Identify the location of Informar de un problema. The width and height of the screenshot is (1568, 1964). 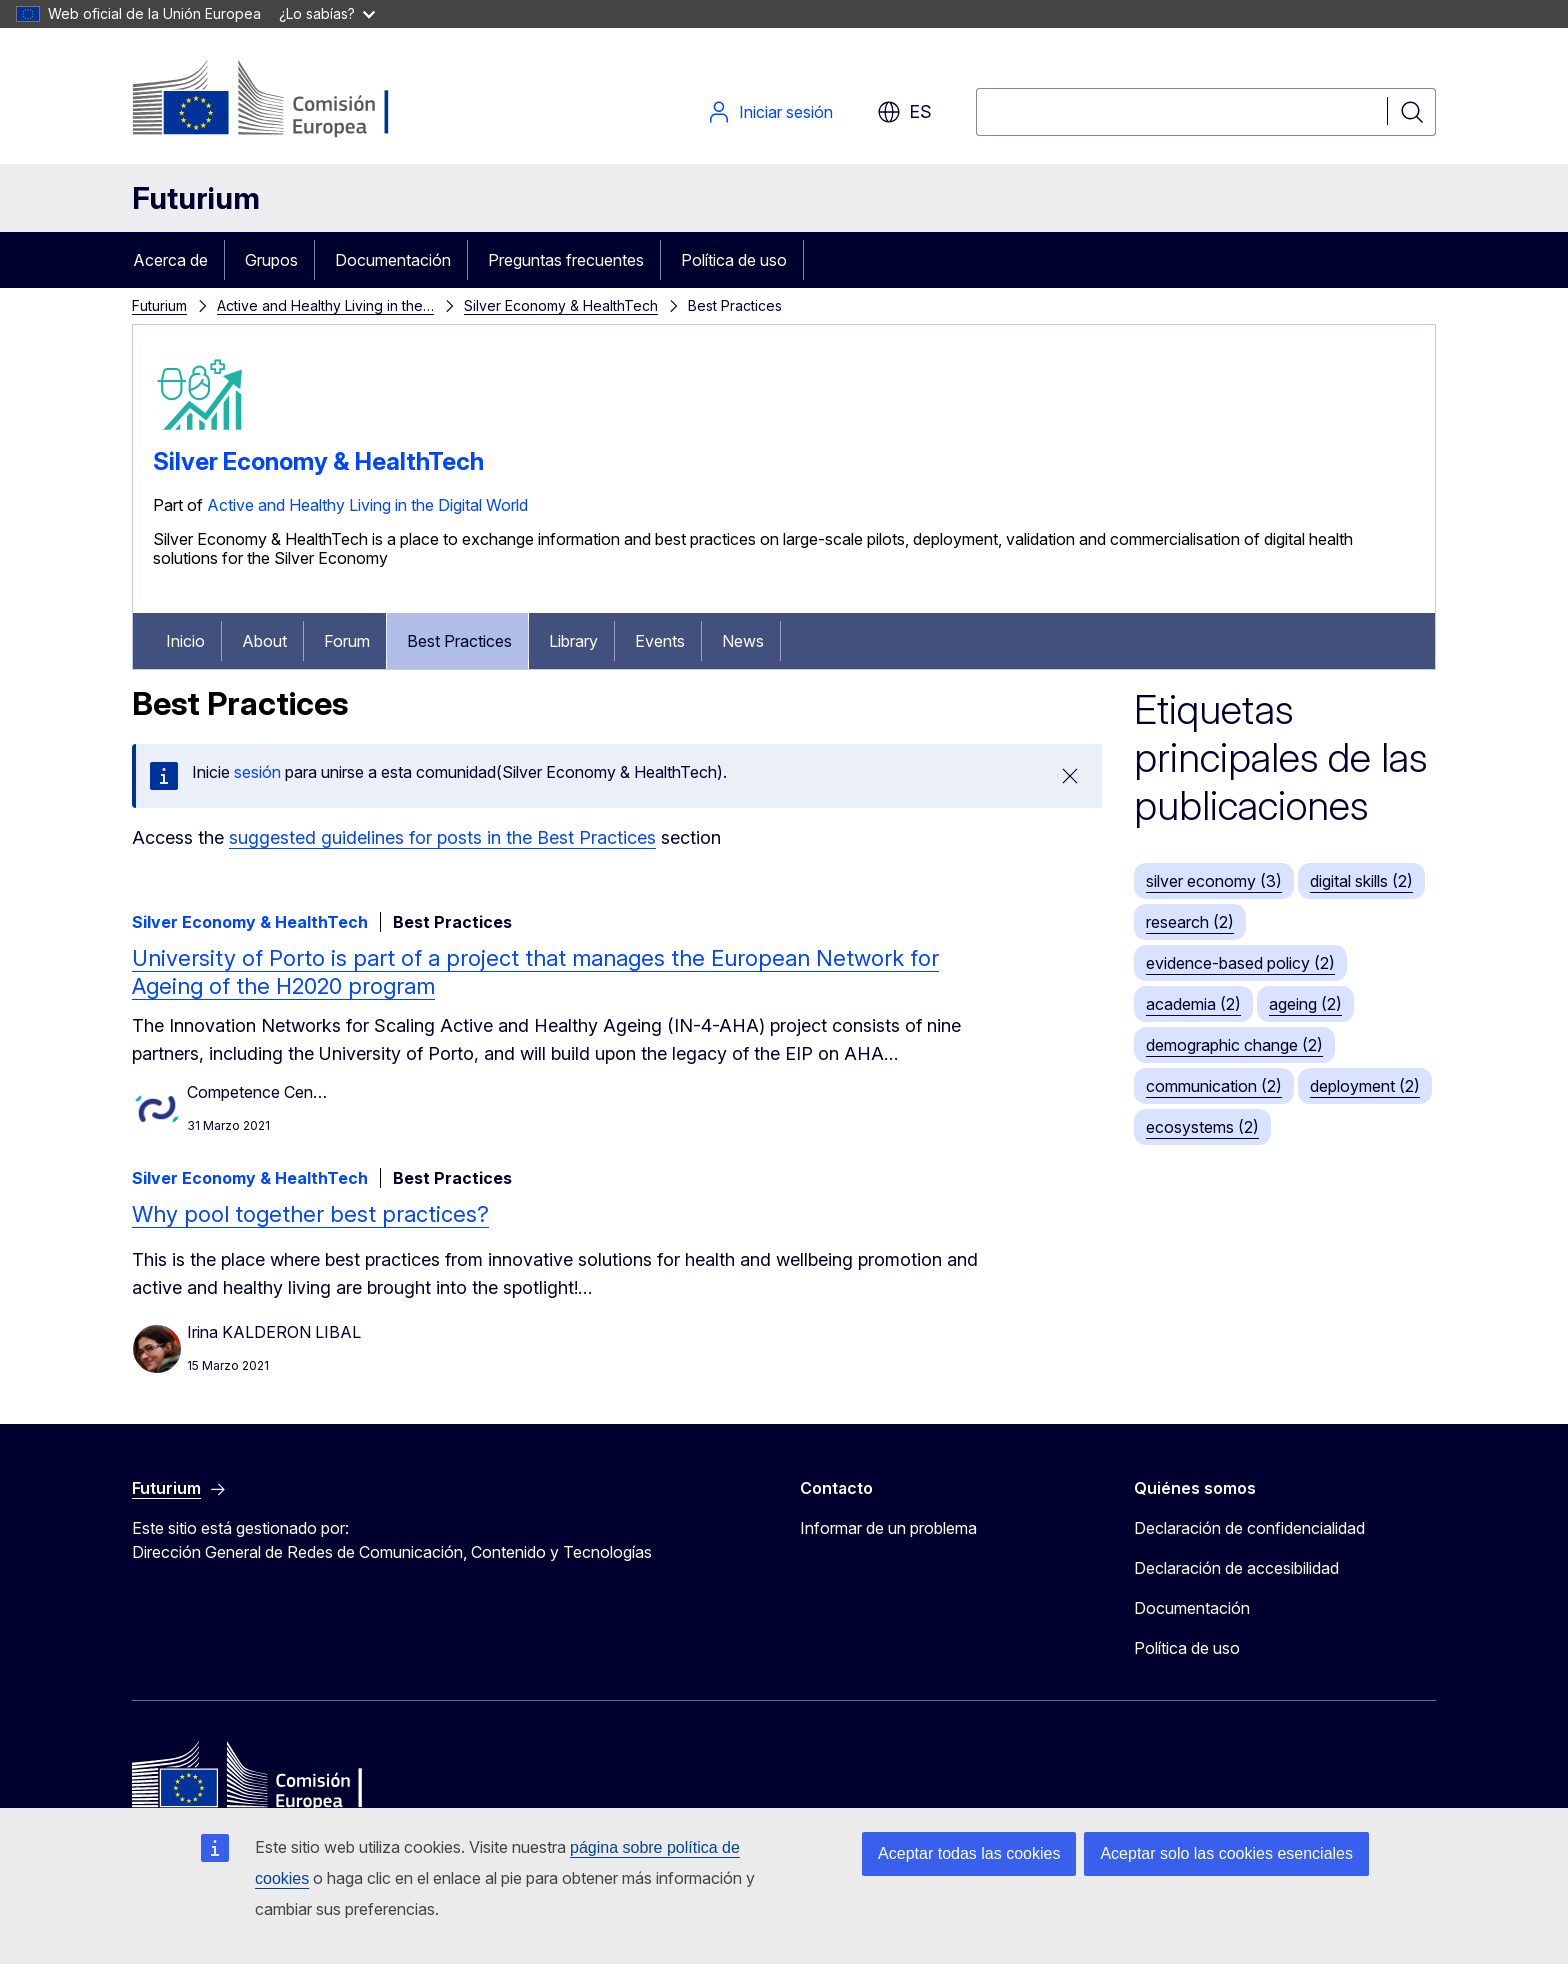
(888, 1528).